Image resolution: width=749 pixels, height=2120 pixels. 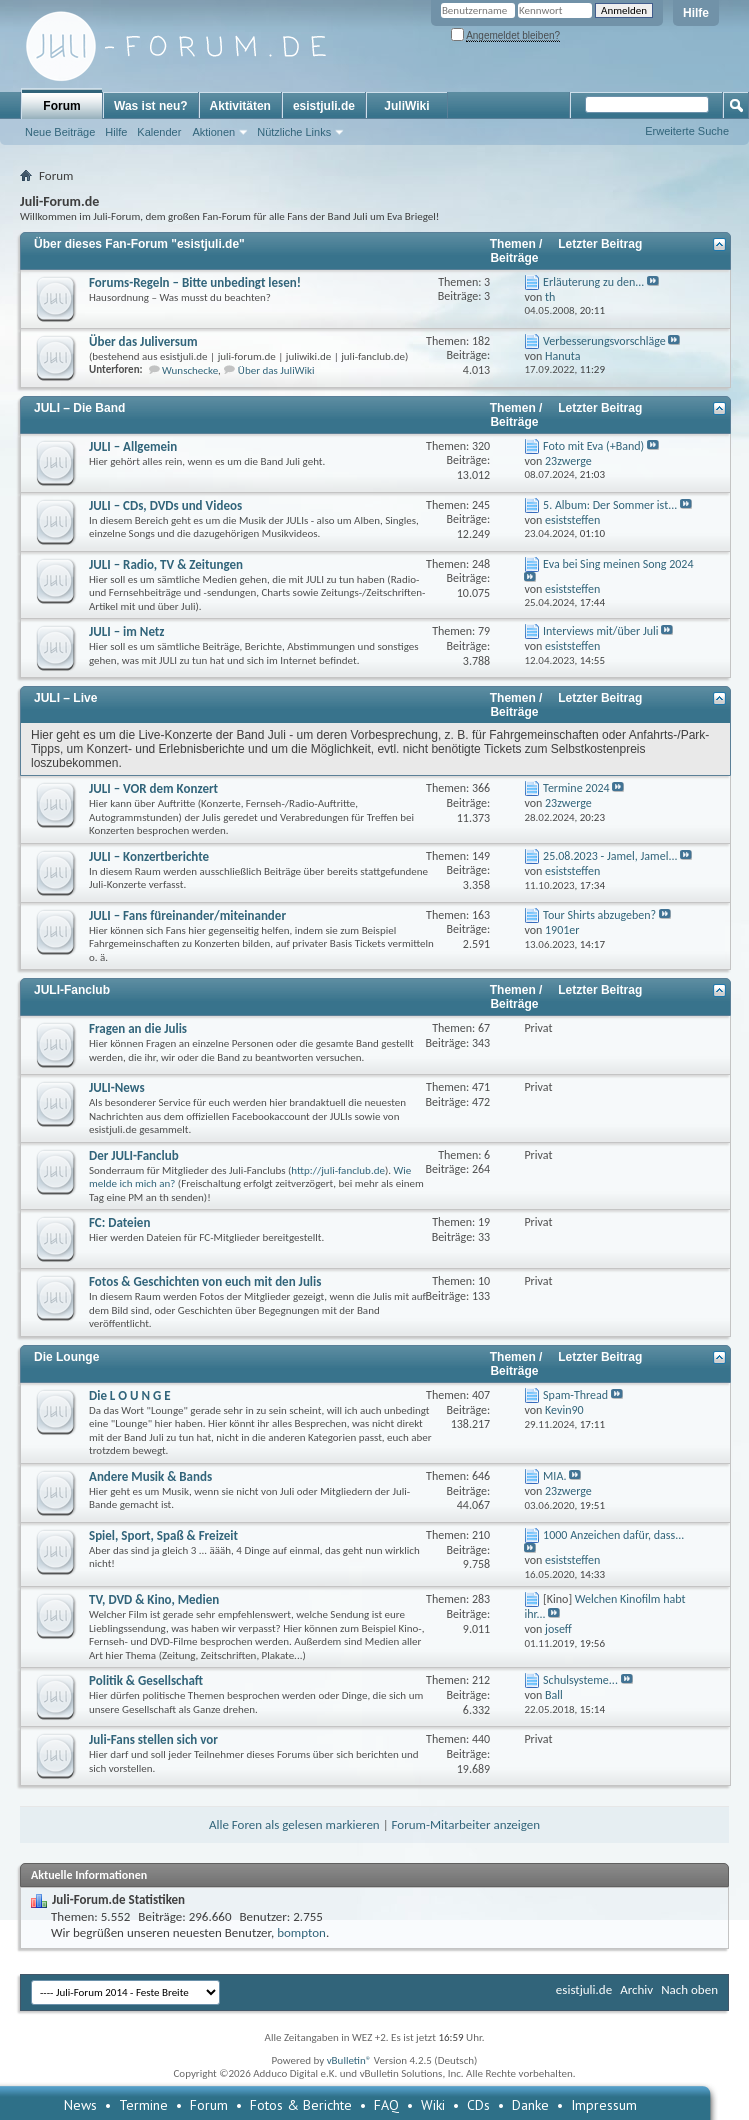 What do you see at coordinates (576, 788) in the screenshot?
I see `Termine 2024` at bounding box center [576, 788].